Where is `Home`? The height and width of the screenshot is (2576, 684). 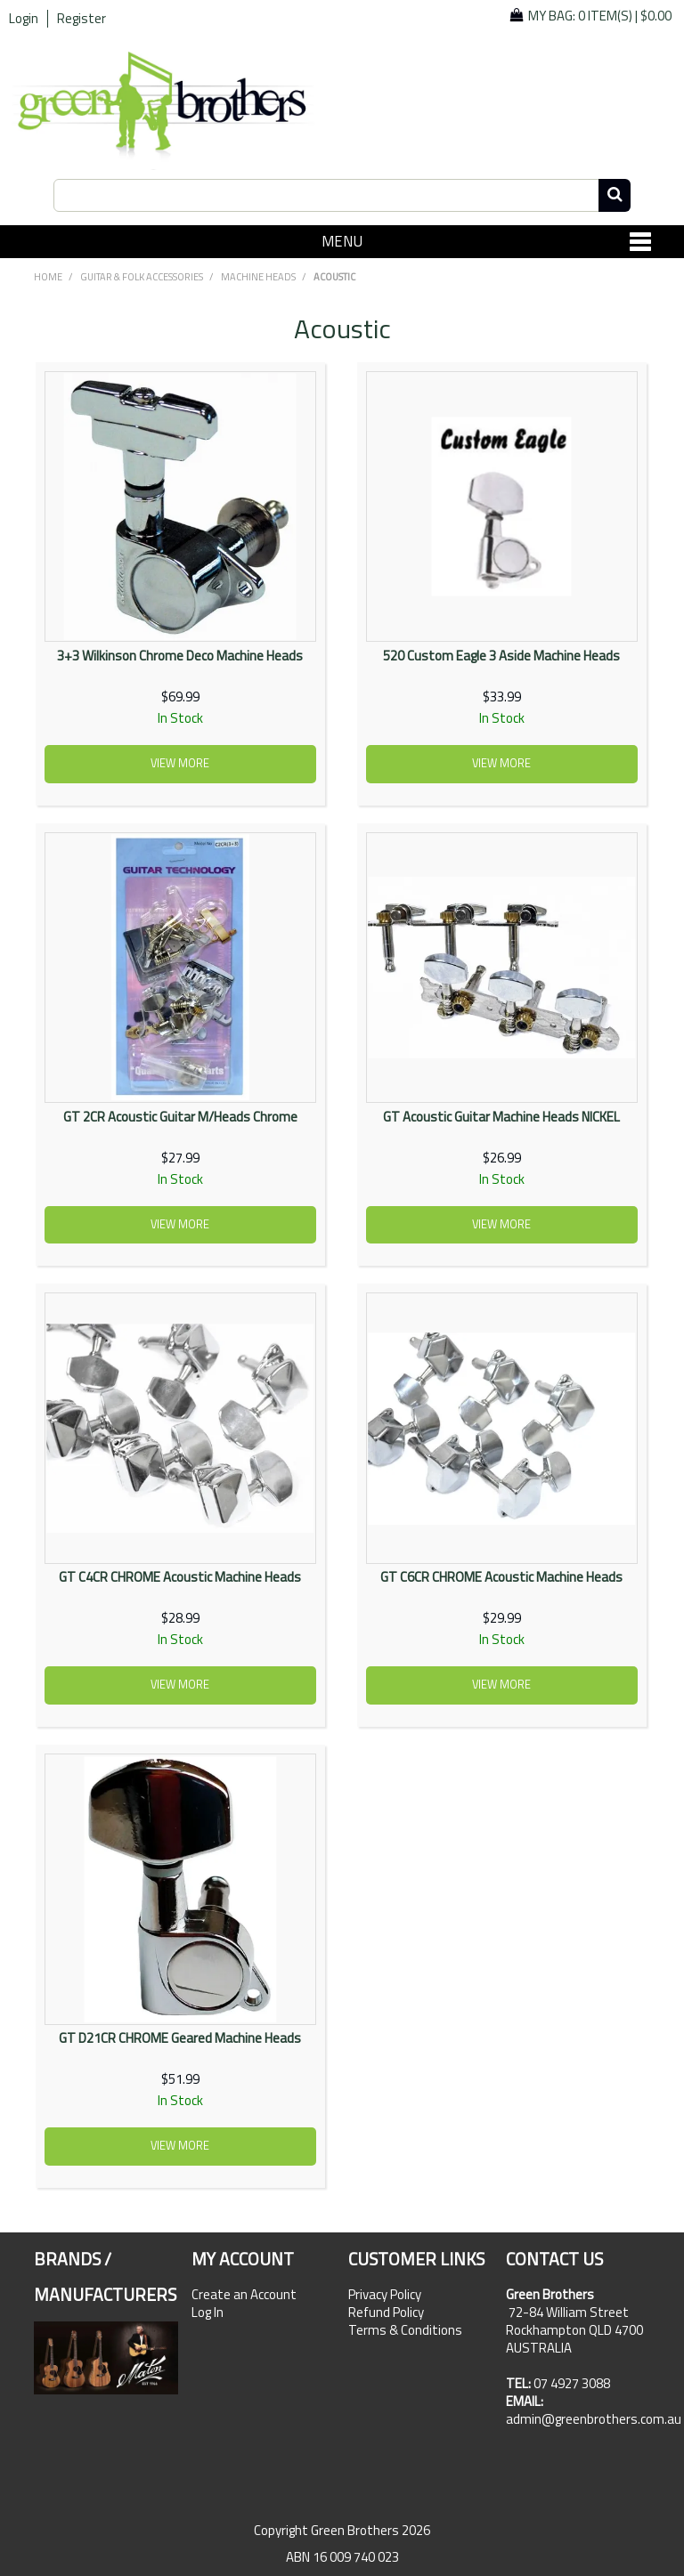
Home is located at coordinates (48, 277).